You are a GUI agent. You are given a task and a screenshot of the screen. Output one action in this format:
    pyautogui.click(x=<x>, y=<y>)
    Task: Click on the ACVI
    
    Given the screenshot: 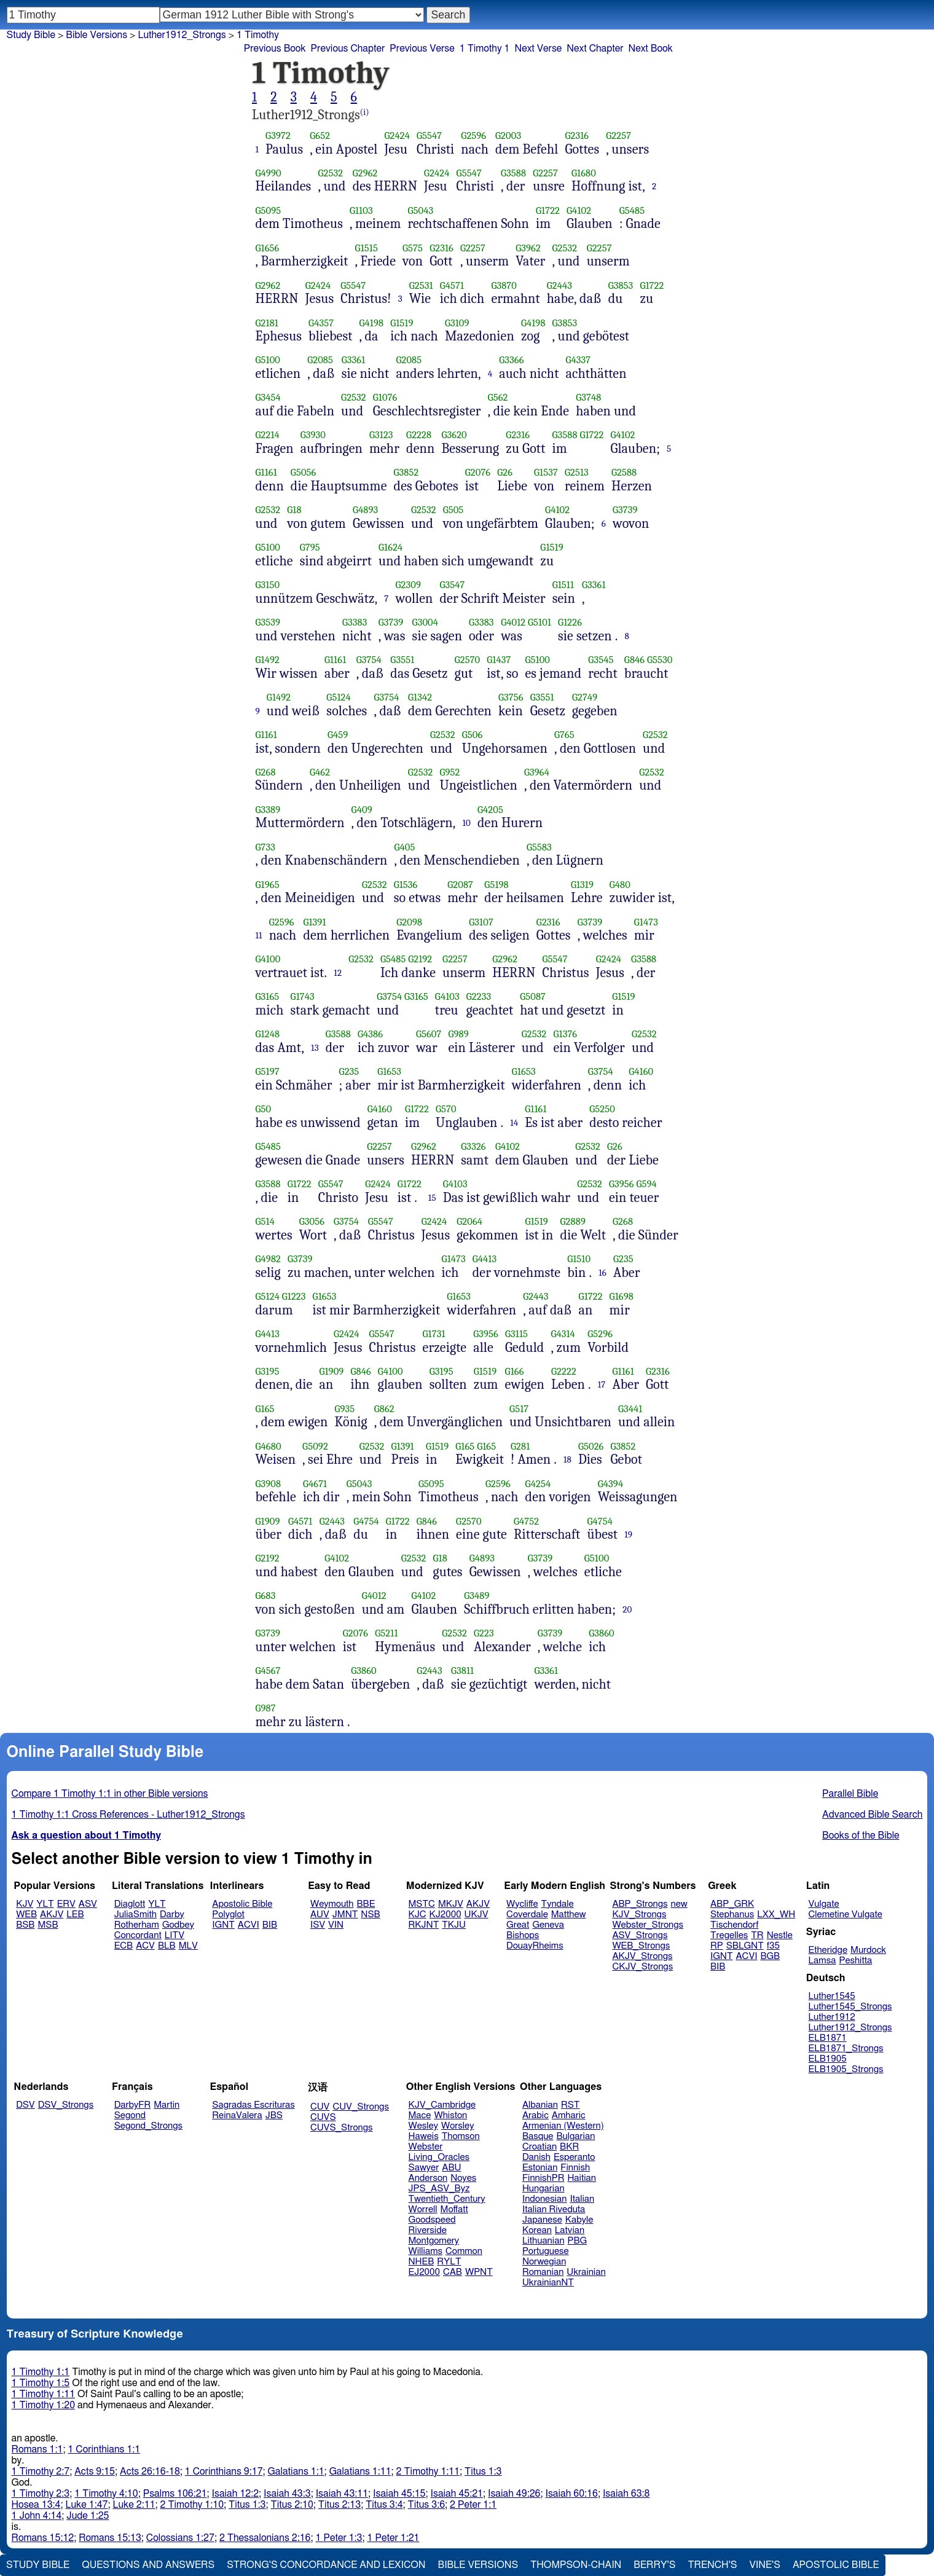 What is the action you would take?
    pyautogui.click(x=248, y=1925)
    